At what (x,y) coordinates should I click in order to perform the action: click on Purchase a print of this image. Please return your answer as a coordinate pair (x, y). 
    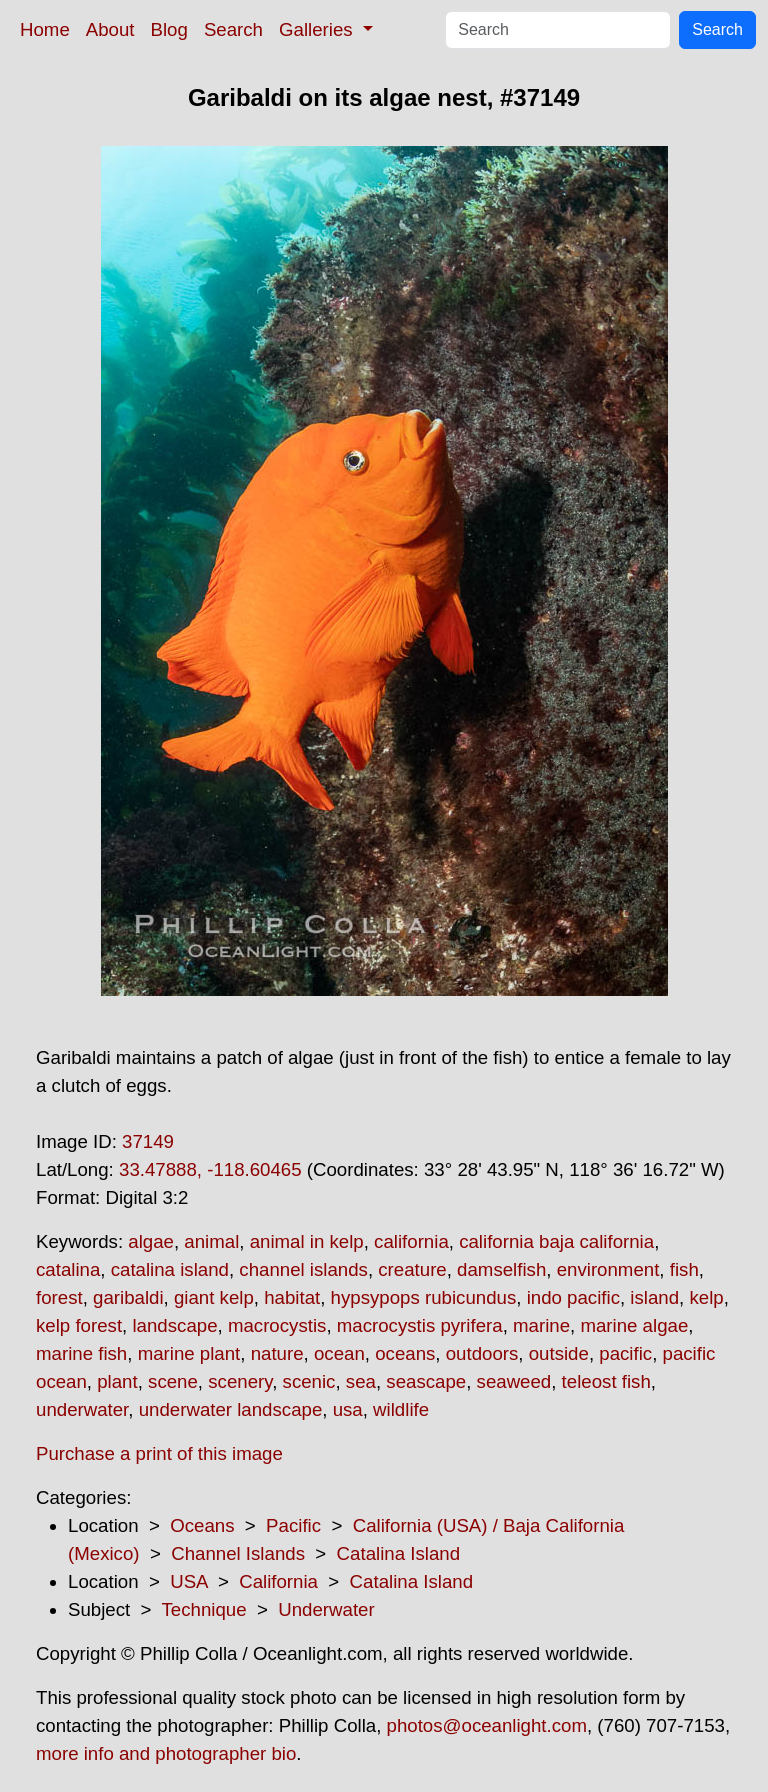
    Looking at the image, I should click on (159, 1453).